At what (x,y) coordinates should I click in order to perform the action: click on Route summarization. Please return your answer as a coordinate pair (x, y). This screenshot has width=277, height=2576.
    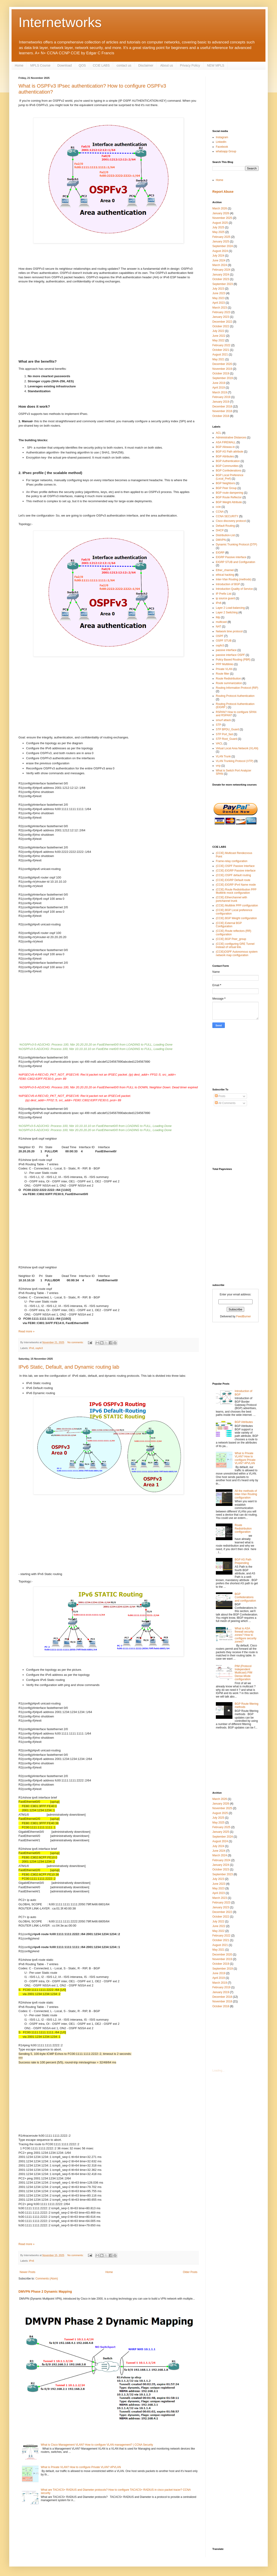
    Looking at the image, I should click on (229, 683).